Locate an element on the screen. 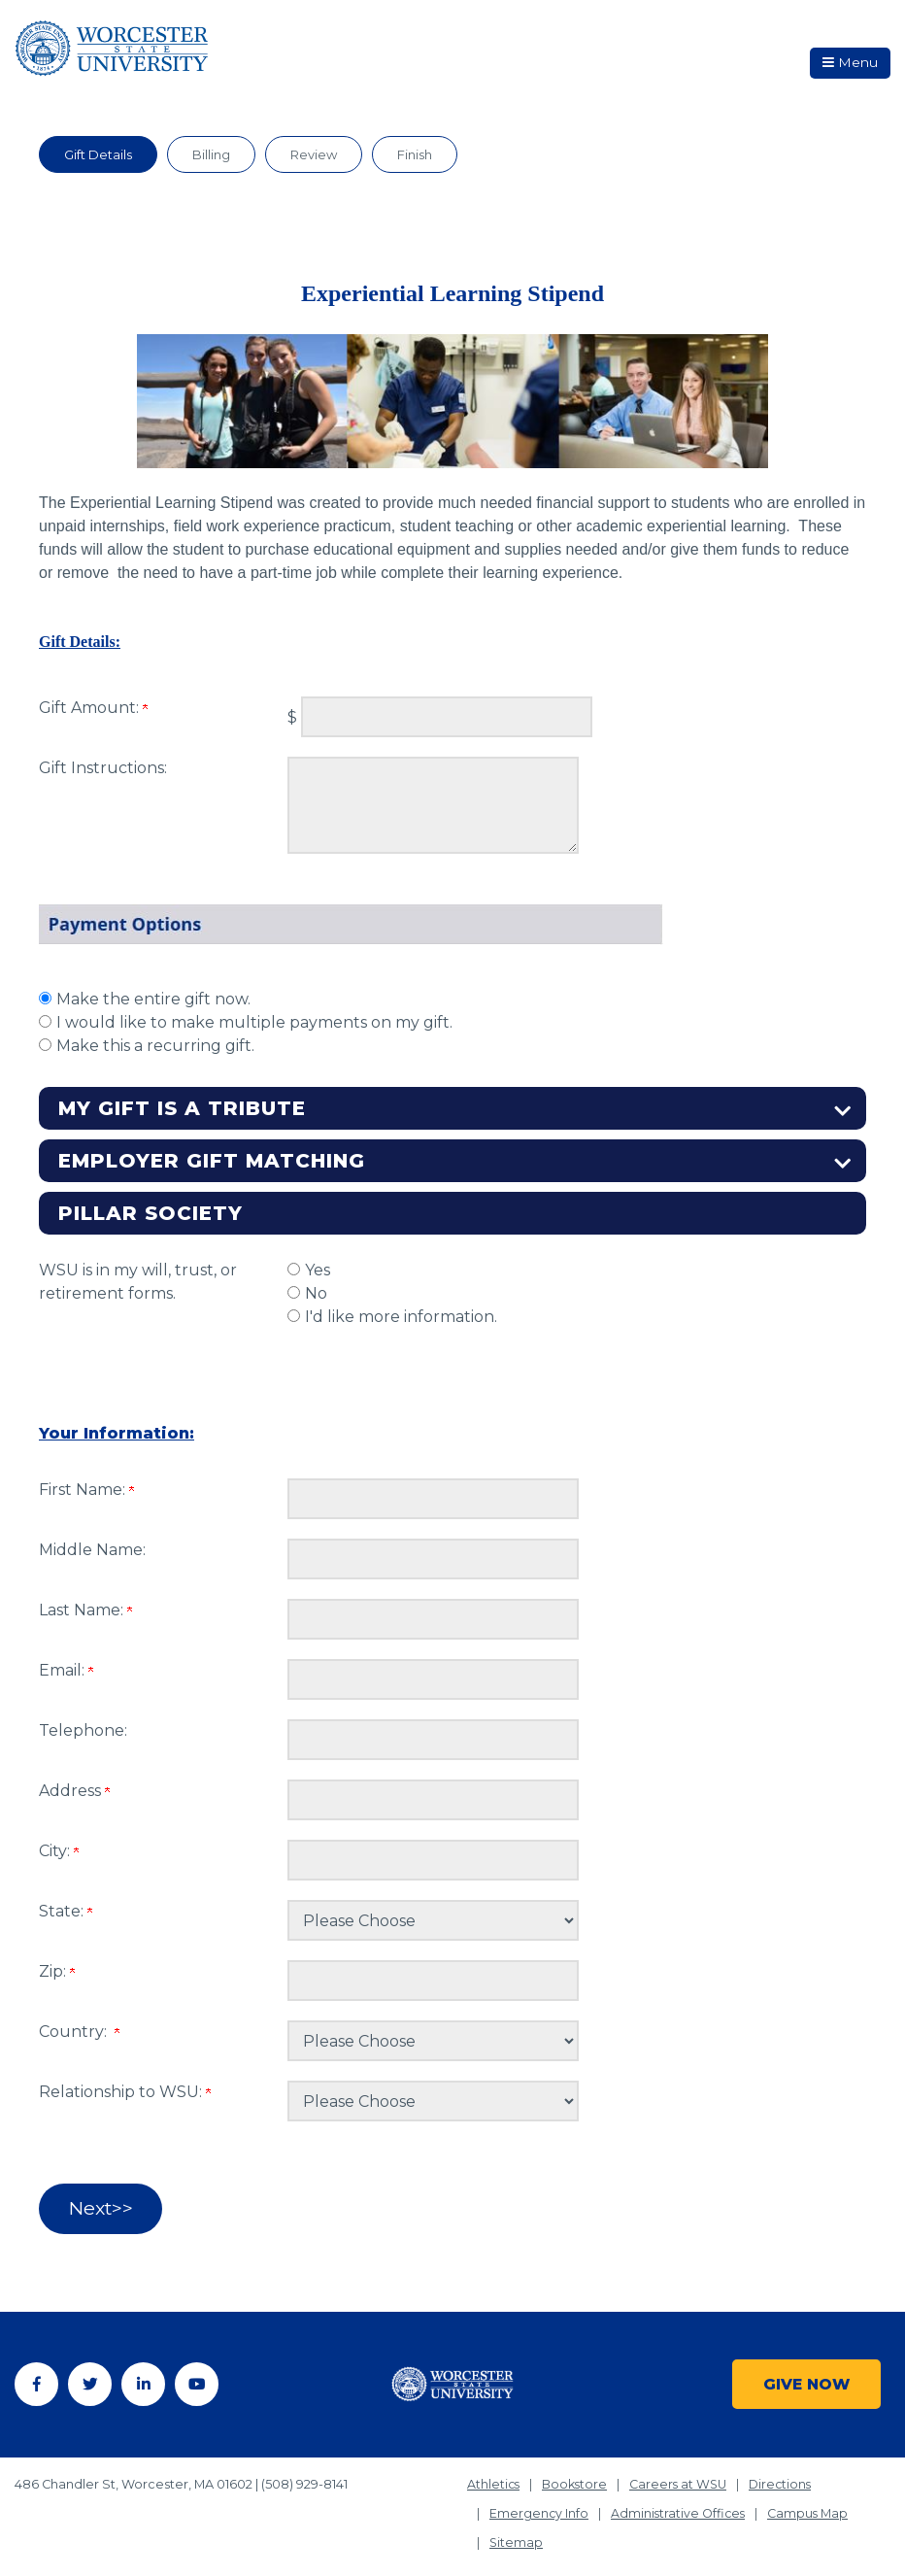 The height and width of the screenshot is (2576, 905). Email: is located at coordinates (66, 1670).